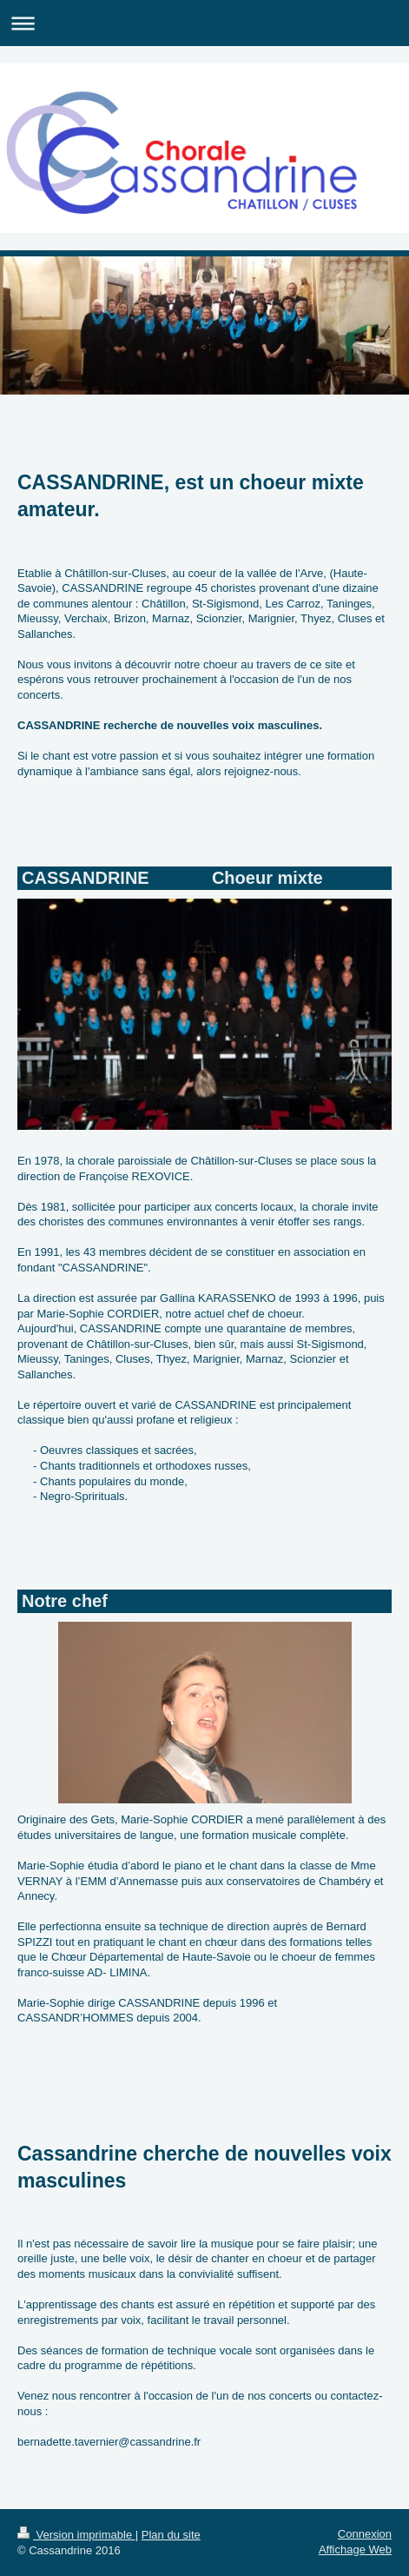 The height and width of the screenshot is (2576, 409). I want to click on Plan du site, so click(171, 2534).